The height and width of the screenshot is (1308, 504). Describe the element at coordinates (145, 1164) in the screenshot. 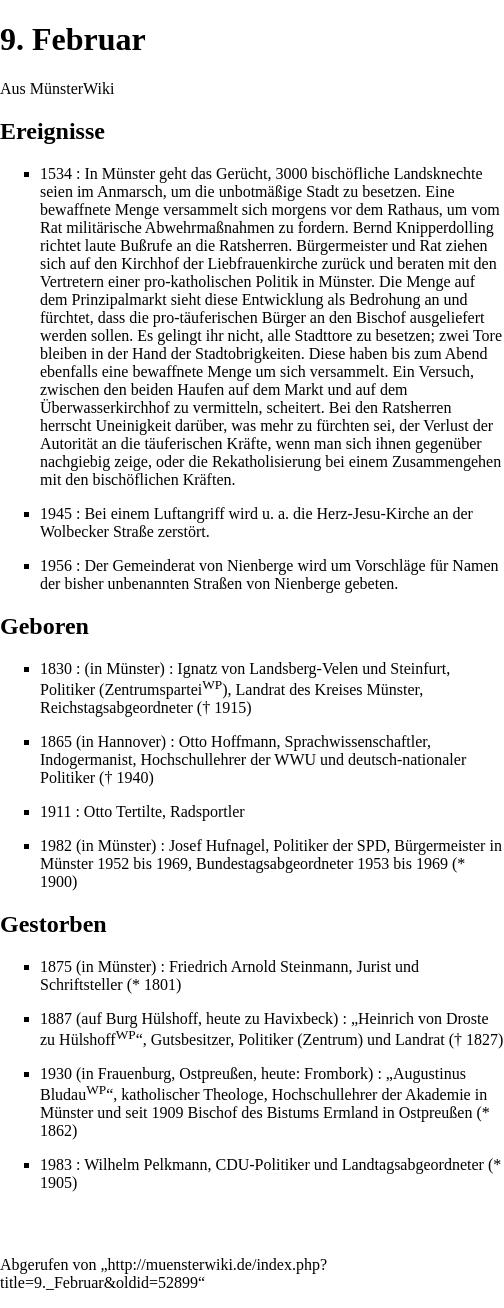

I see `Wilhelm Pelkmann` at that location.